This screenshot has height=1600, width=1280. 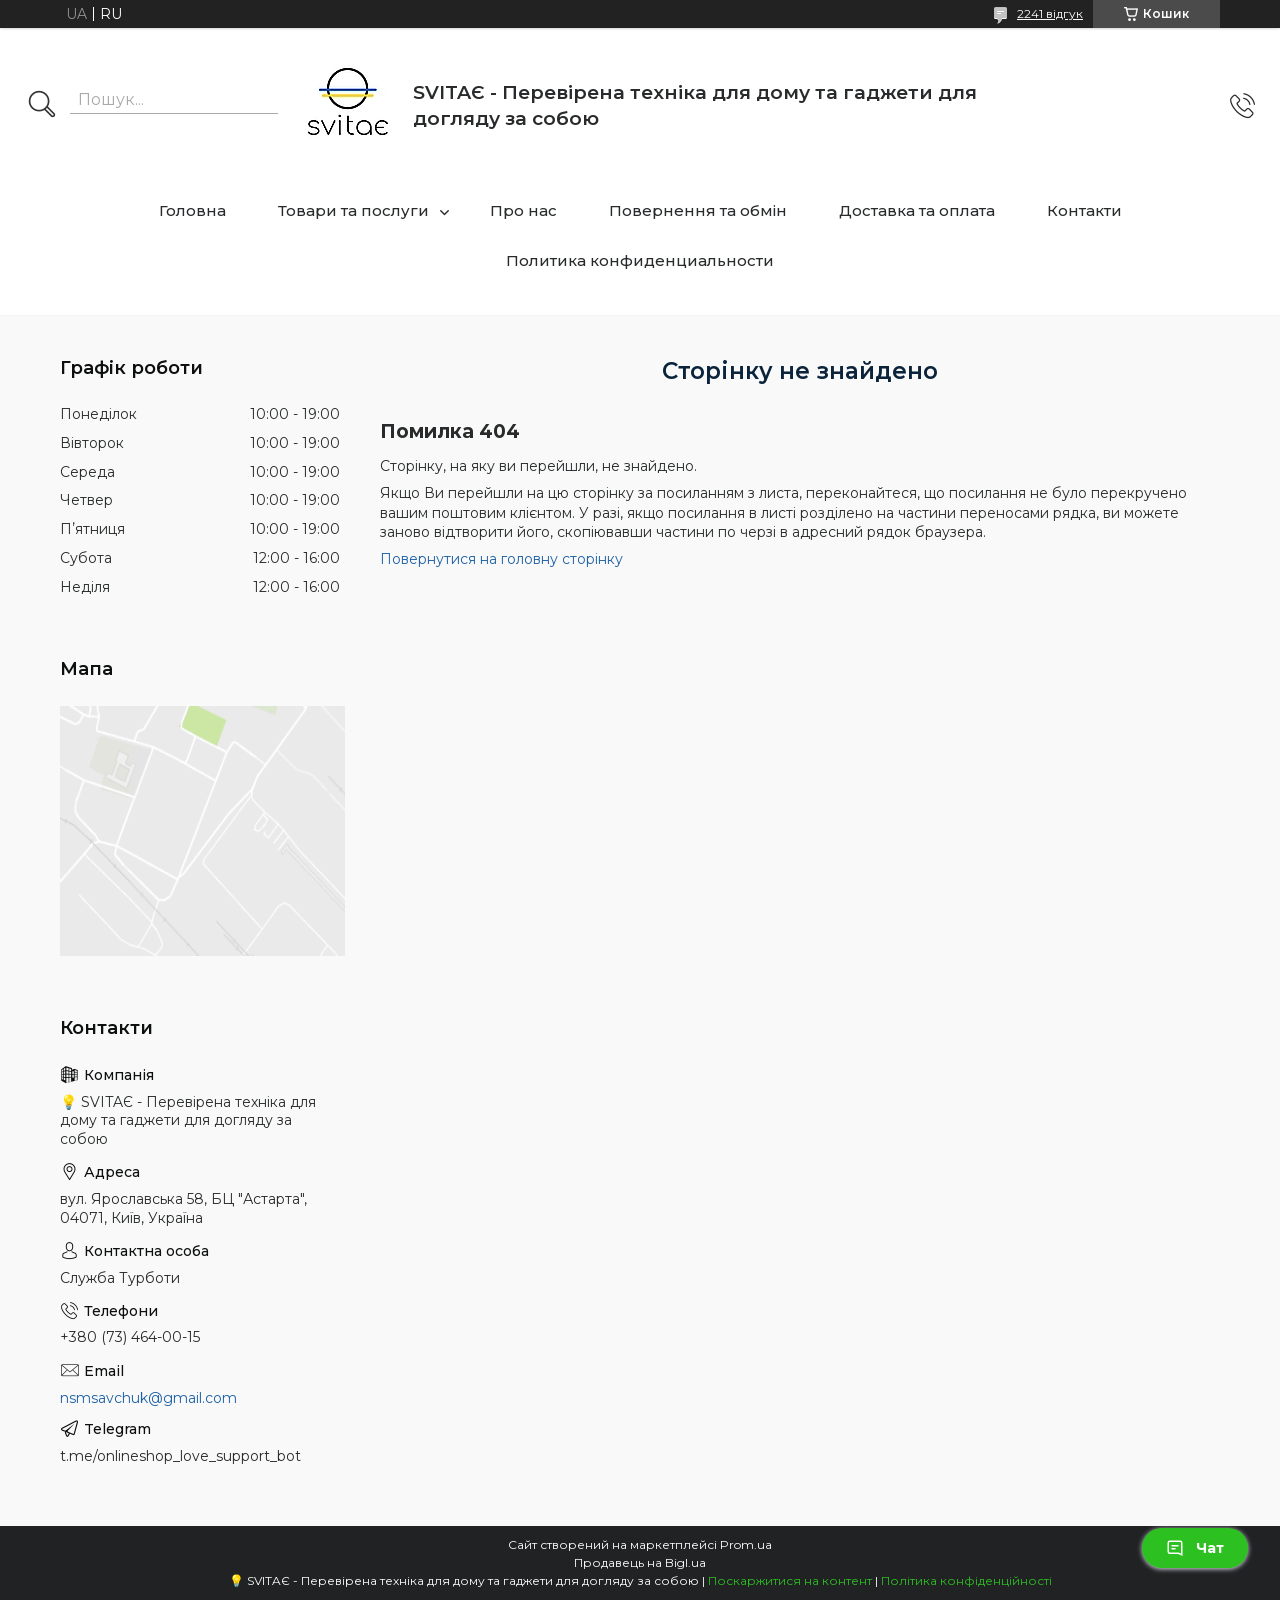 What do you see at coordinates (42, 106) in the screenshot?
I see `[Шукати]` at bounding box center [42, 106].